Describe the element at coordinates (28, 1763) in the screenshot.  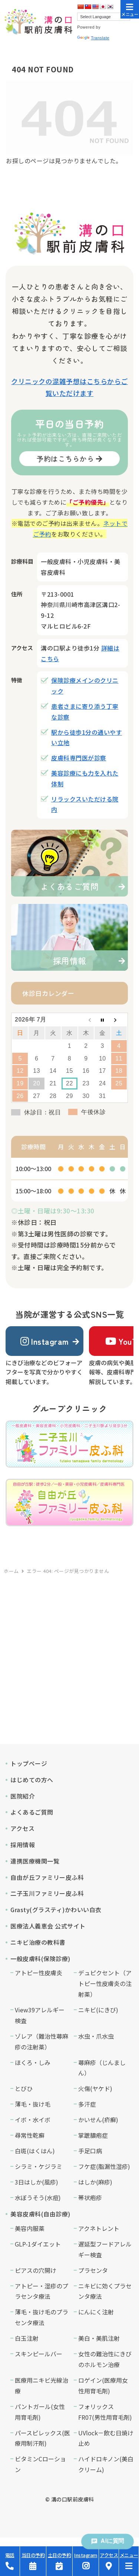
I see `トップページ` at that location.